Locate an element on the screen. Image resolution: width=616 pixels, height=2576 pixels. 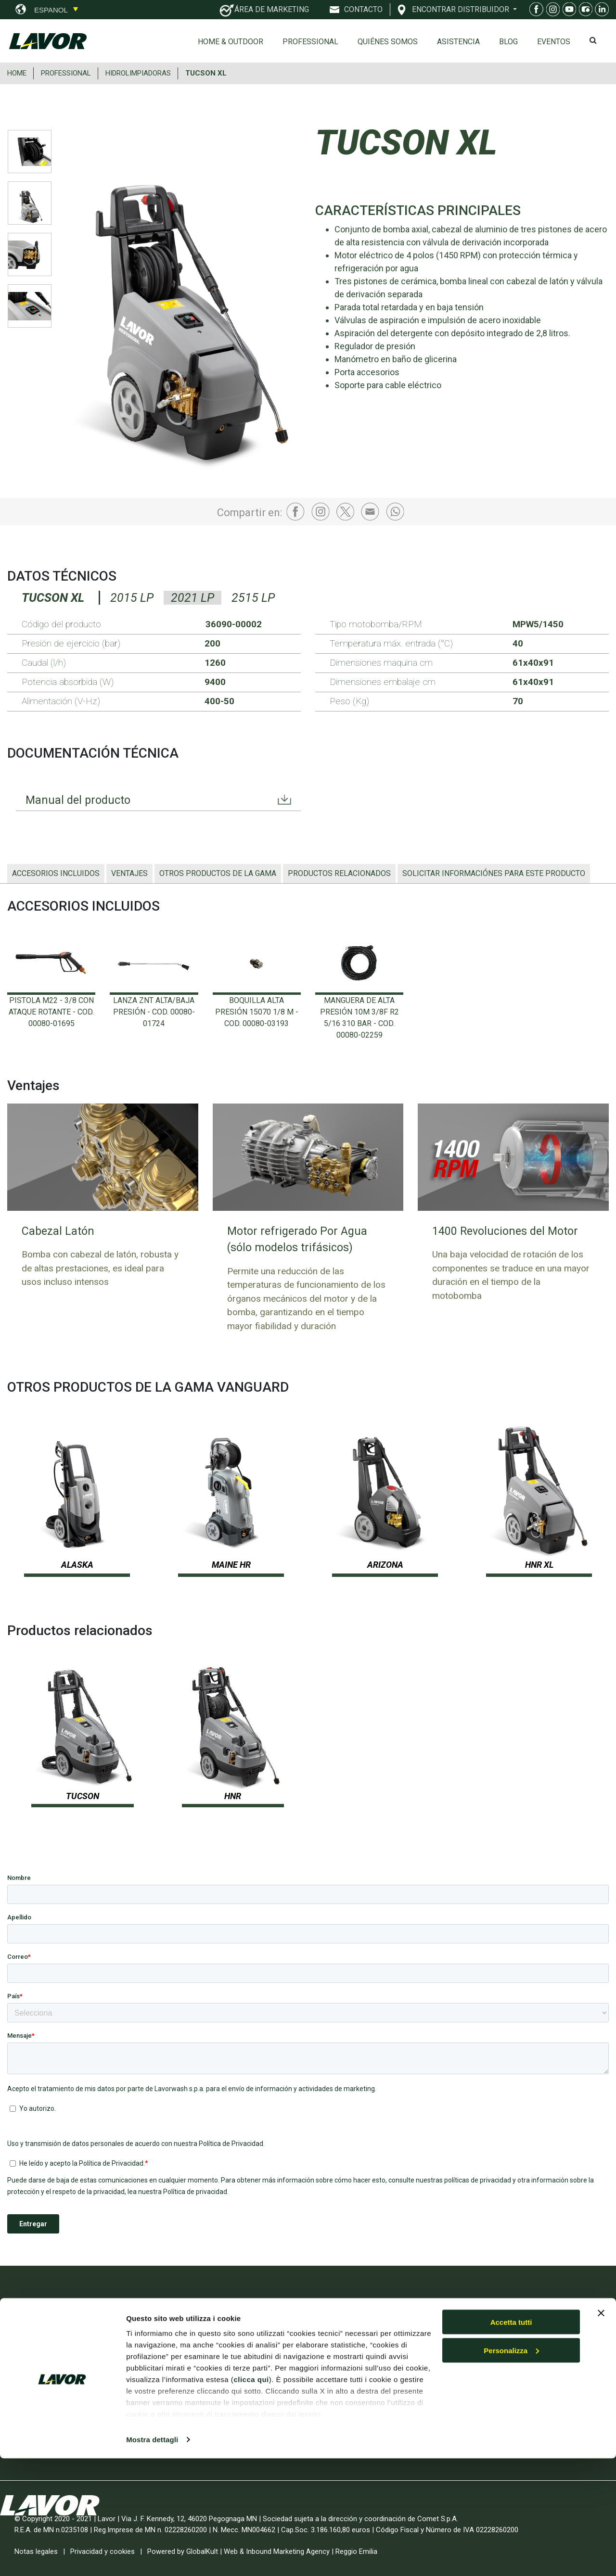
Quiénes somos is located at coordinates (388, 41).